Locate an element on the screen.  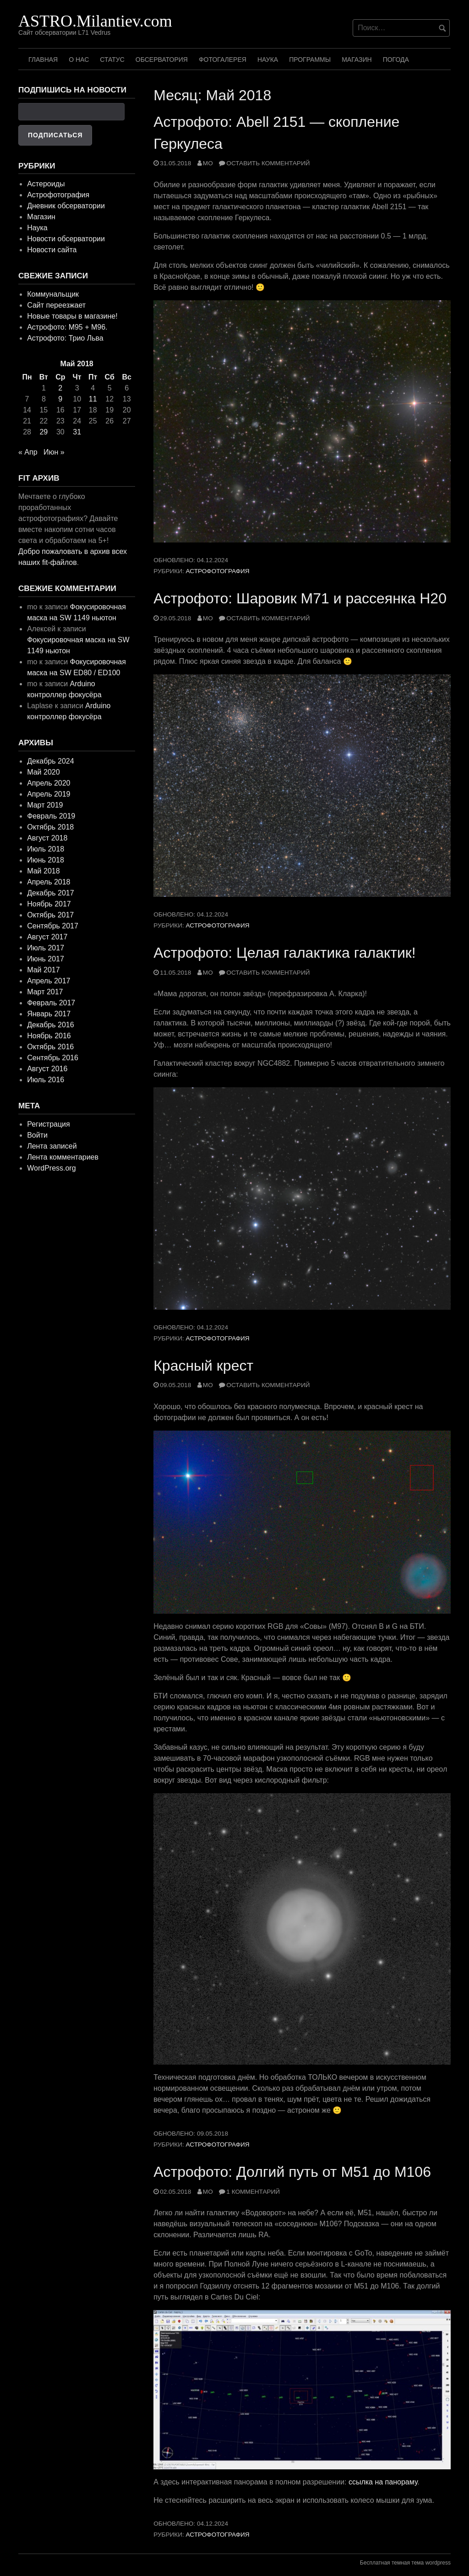
ссылка на панораму is located at coordinates (383, 2482).